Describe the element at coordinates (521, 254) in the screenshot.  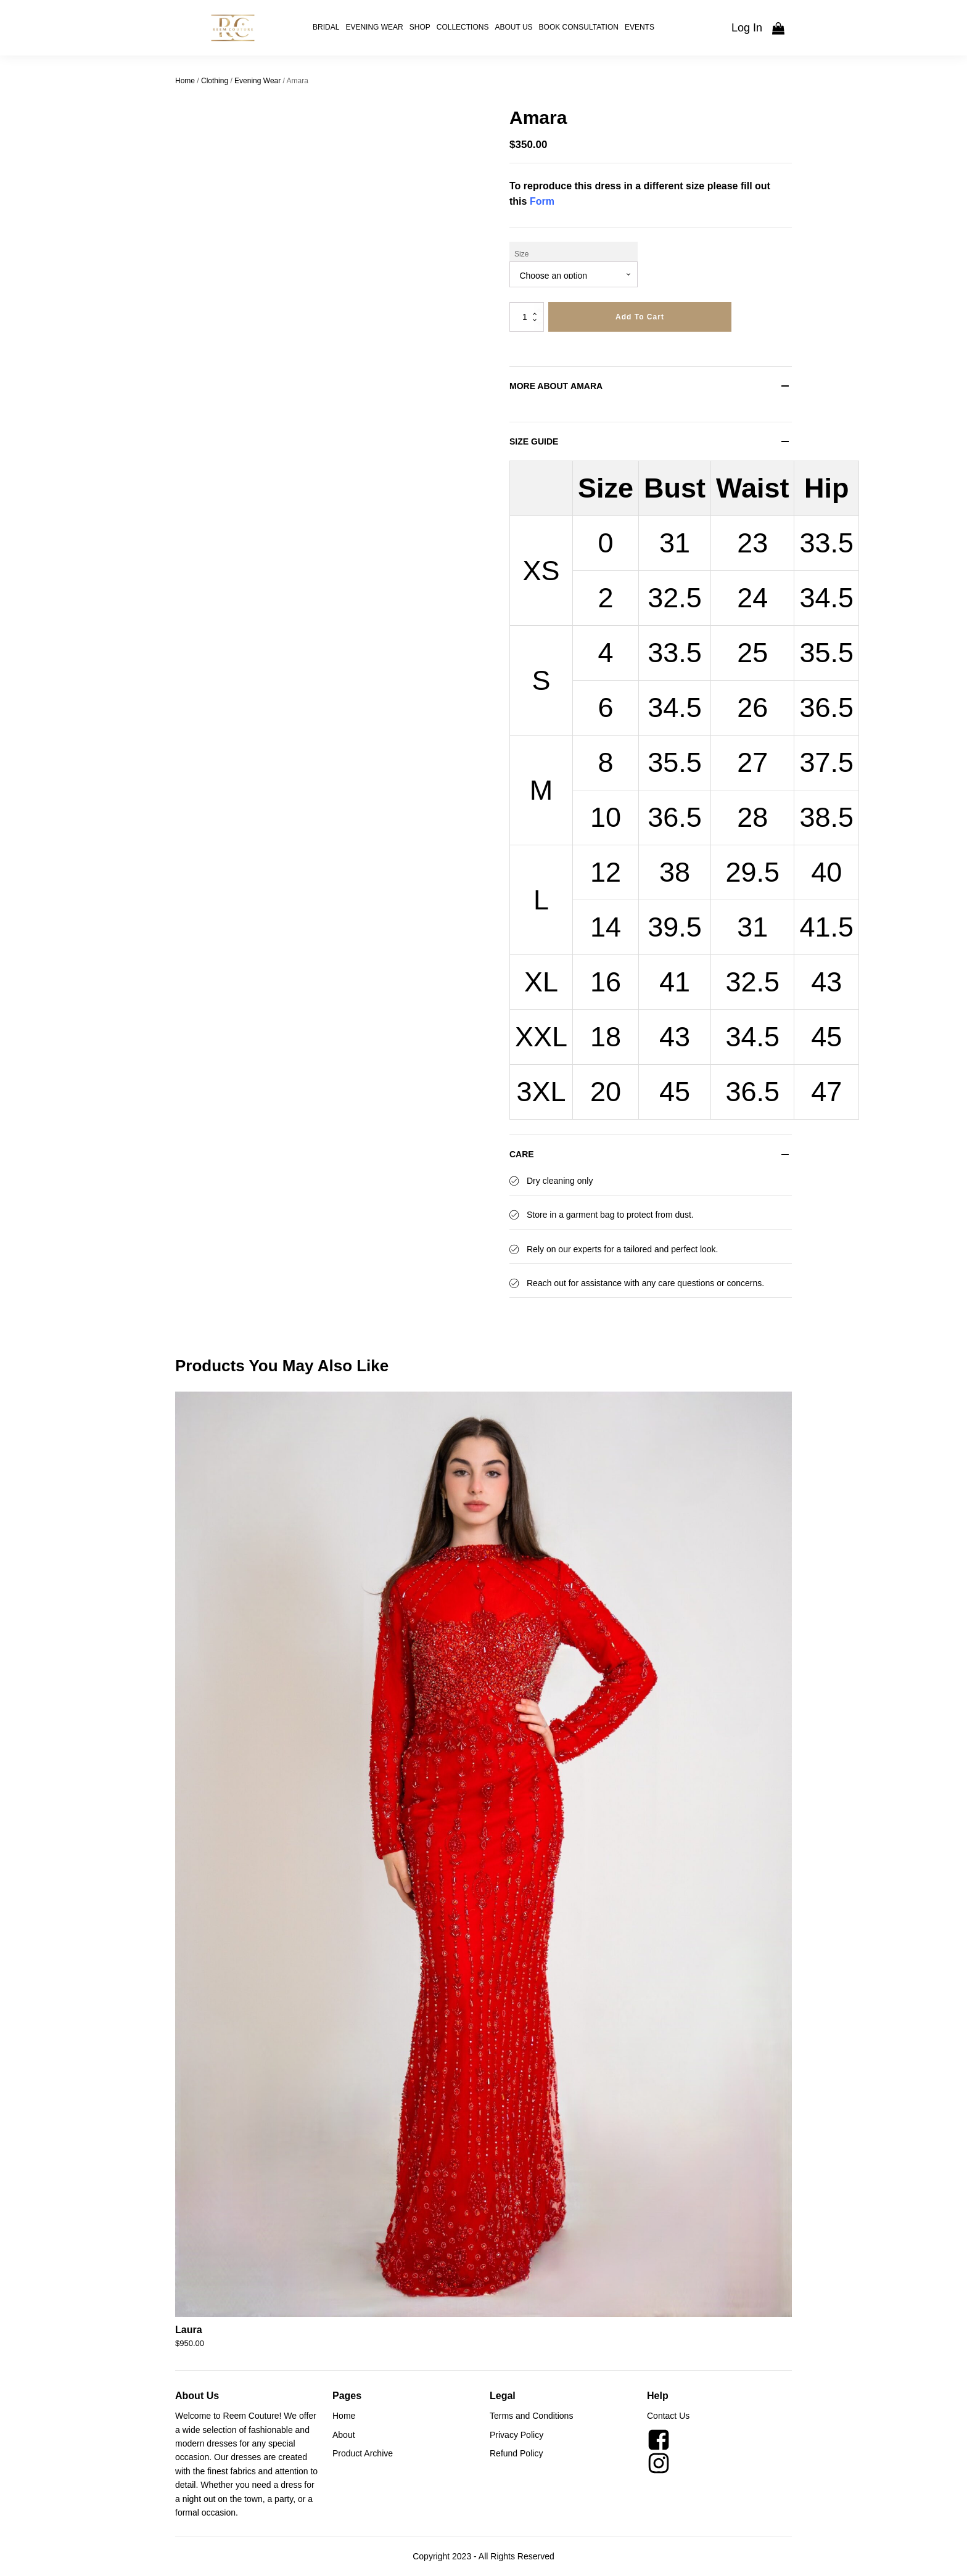
I see `Size` at that location.